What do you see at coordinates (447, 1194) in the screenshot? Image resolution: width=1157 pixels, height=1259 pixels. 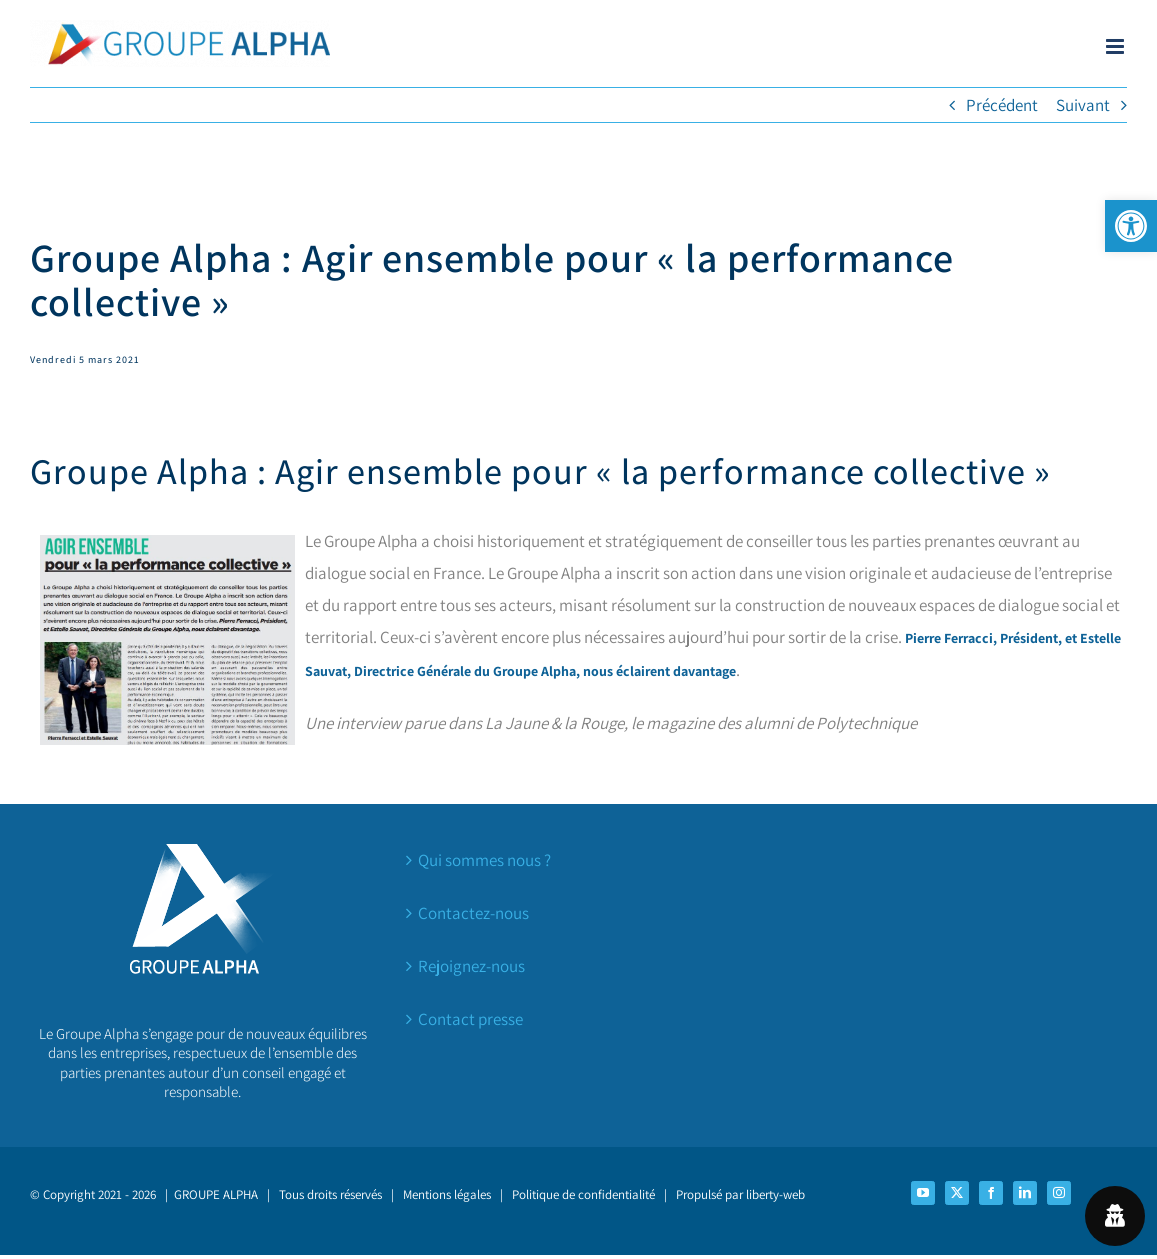 I see `Mentions légales` at bounding box center [447, 1194].